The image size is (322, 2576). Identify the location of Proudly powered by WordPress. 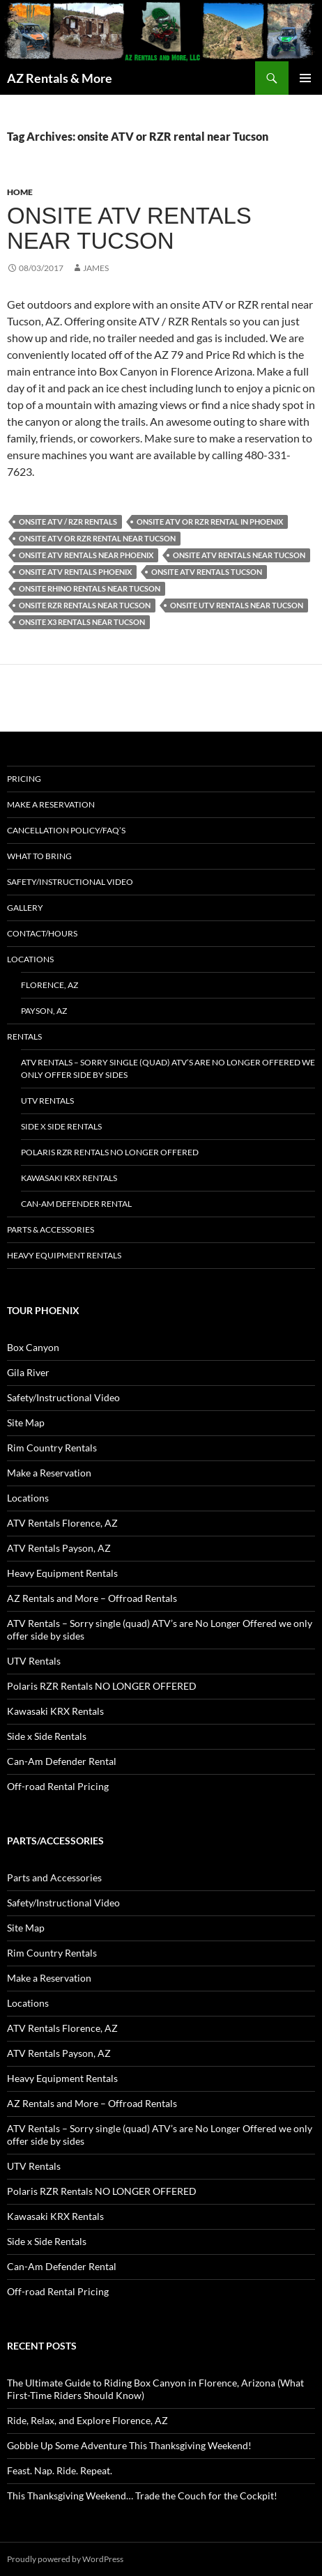
(65, 2559).